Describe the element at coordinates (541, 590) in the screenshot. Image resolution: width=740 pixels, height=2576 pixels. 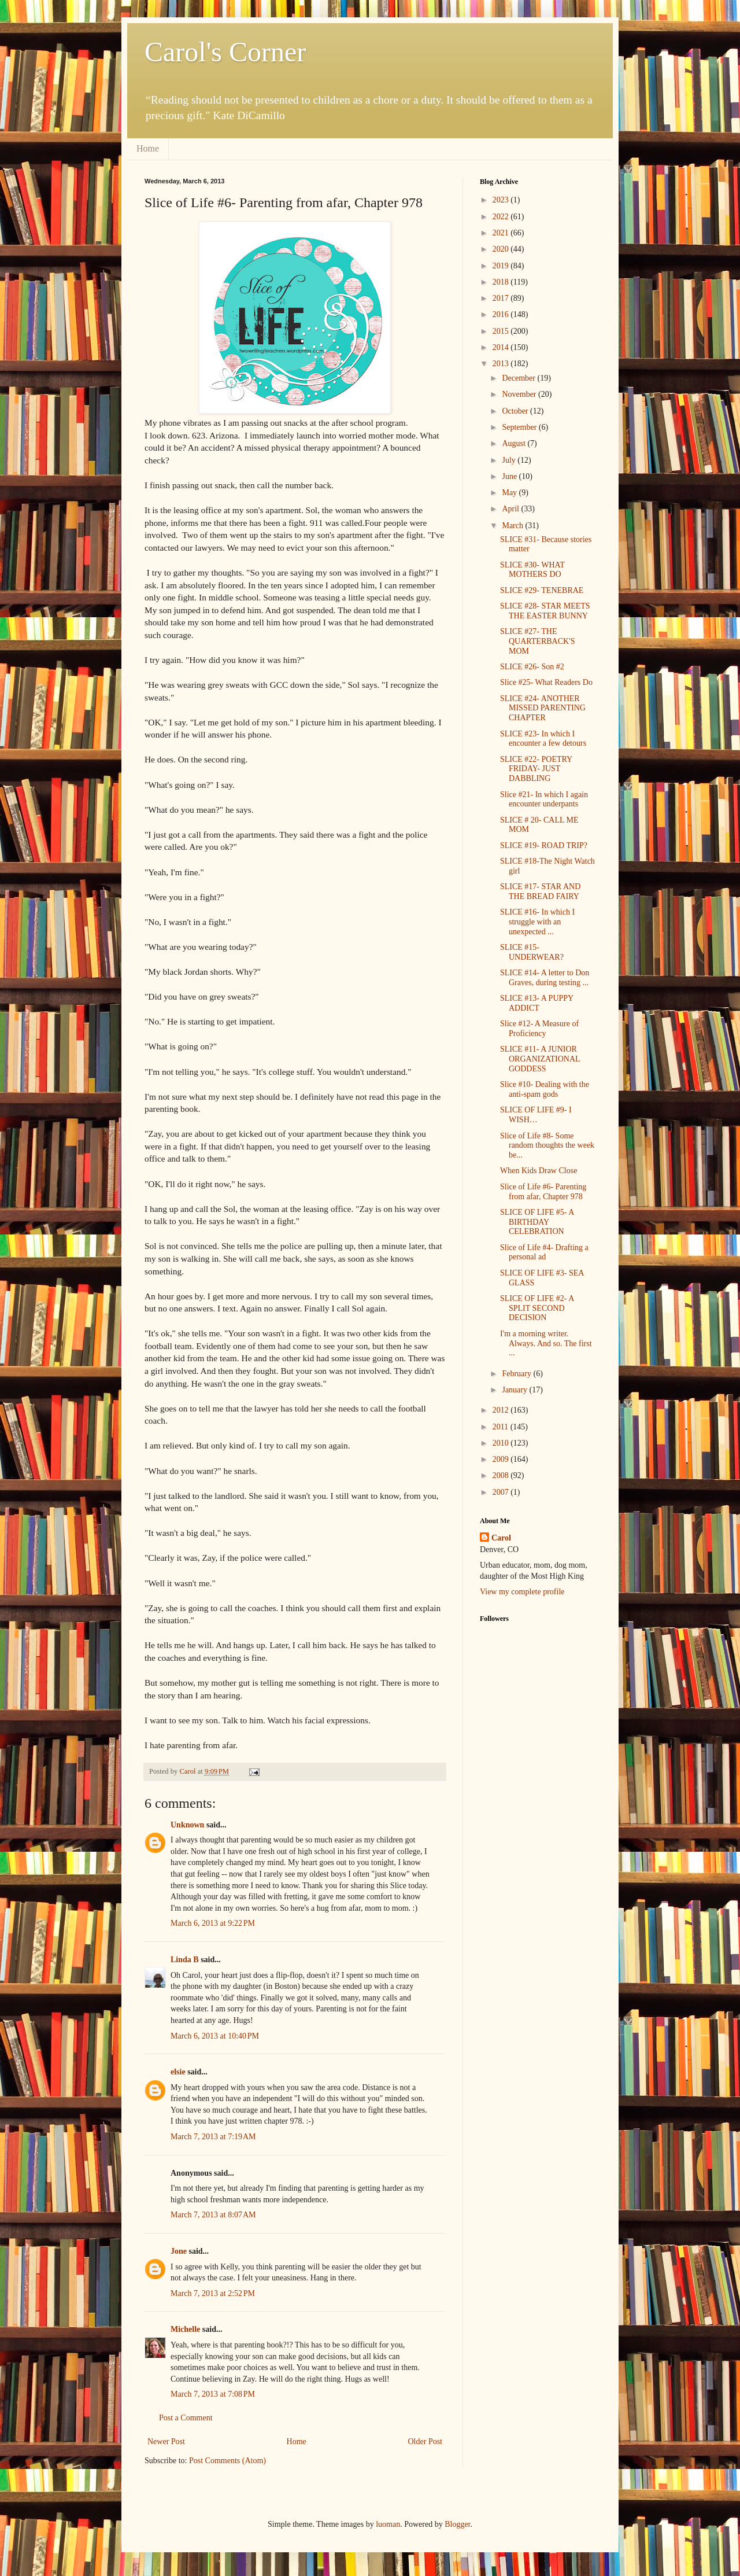
I see `SLICE #29- TENEBRAE` at that location.